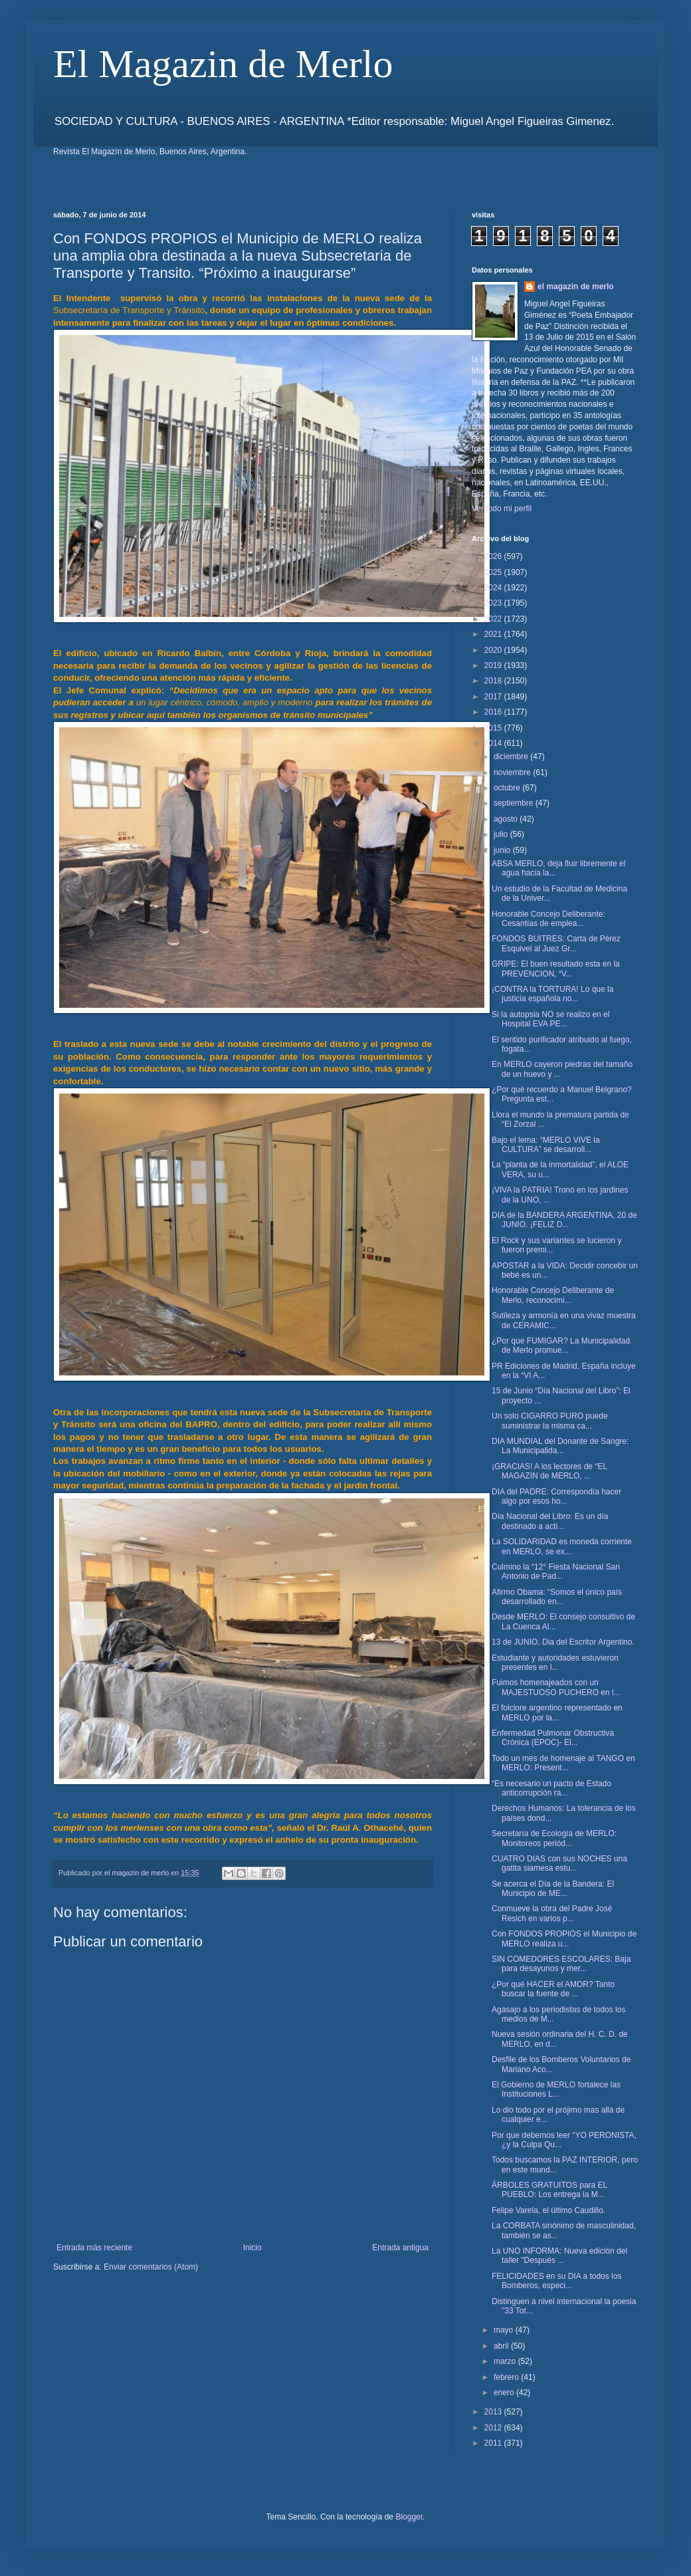 Image resolution: width=691 pixels, height=2576 pixels. Describe the element at coordinates (550, 1521) in the screenshot. I see `Día Nacional del Libro: Es un día destinado a acti...` at that location.